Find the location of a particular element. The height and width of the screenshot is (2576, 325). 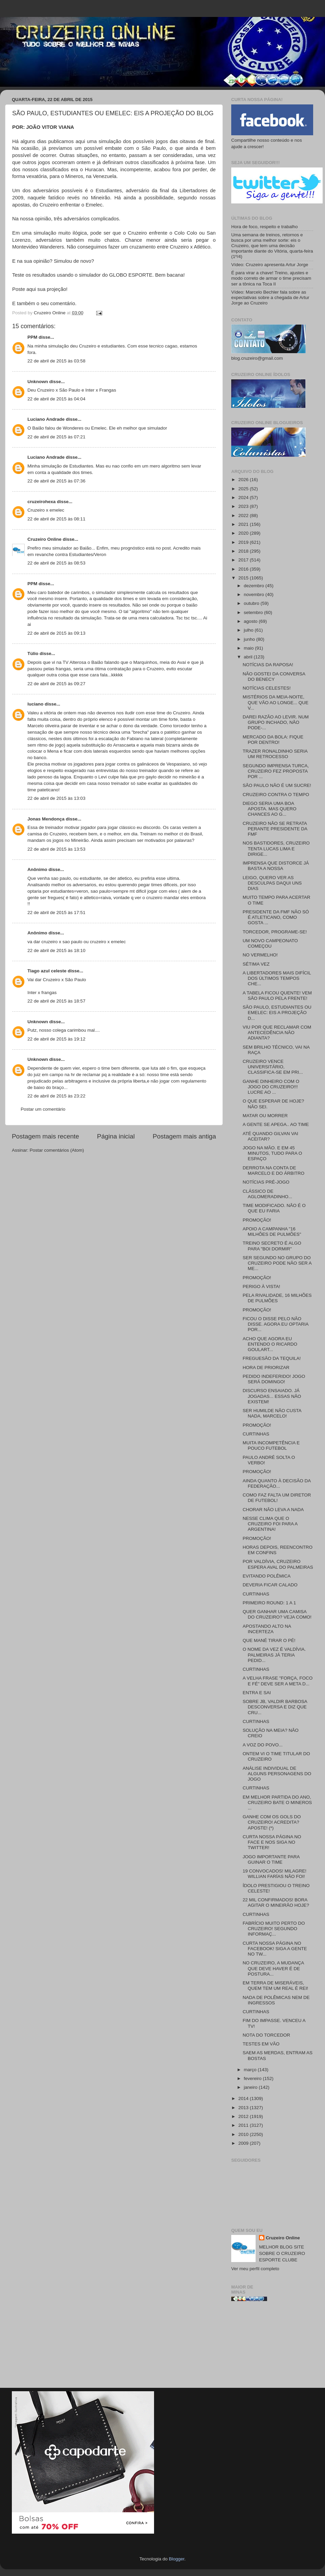

fevereiro is located at coordinates (253, 2078).